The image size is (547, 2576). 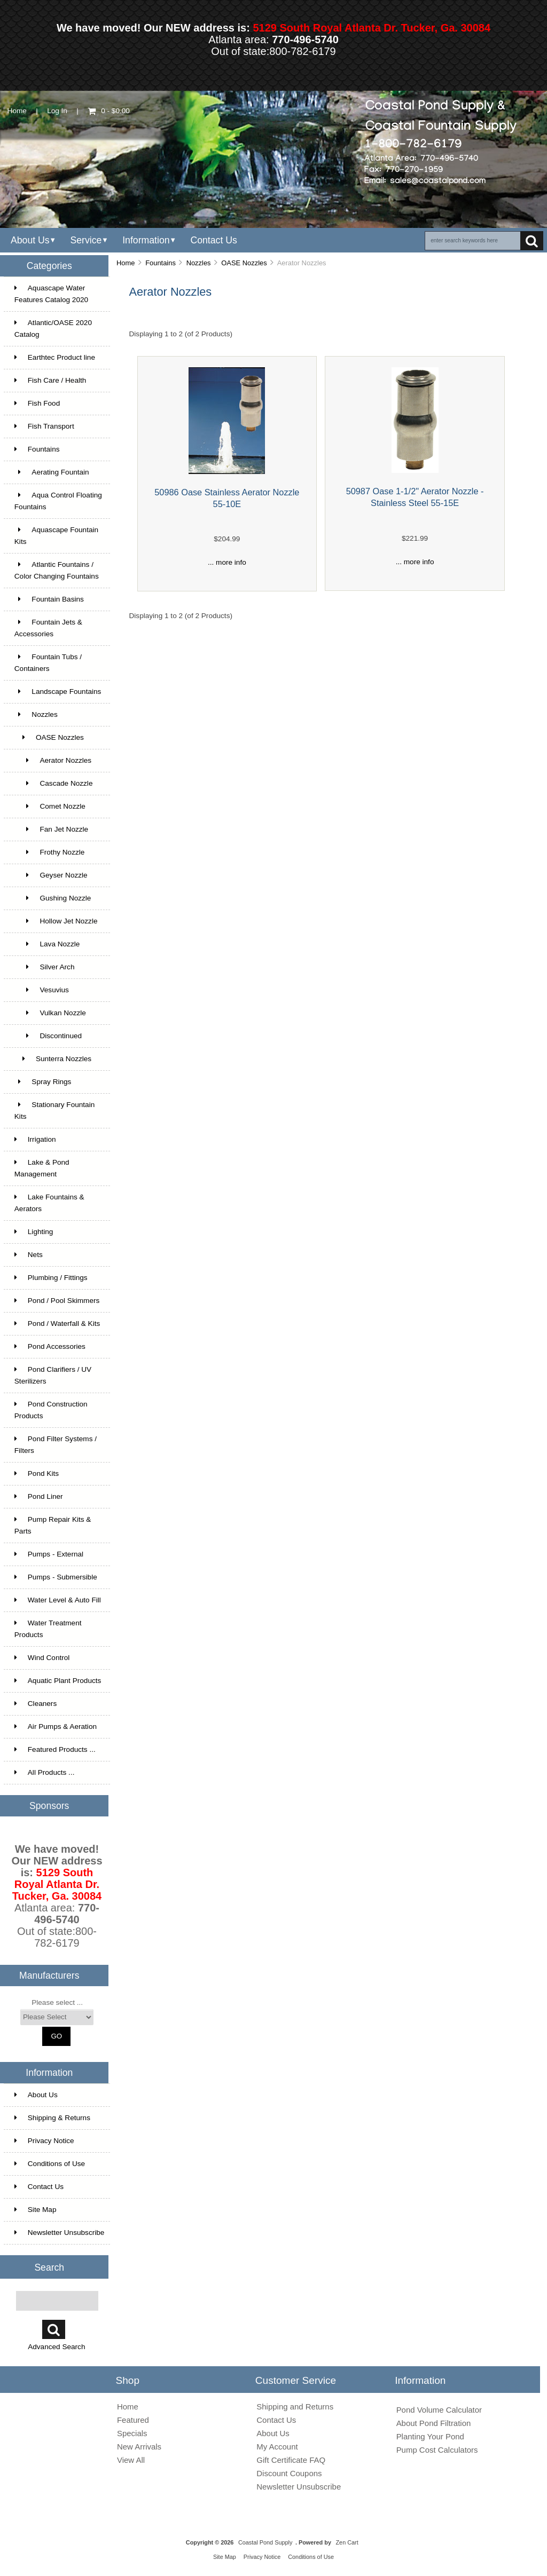 What do you see at coordinates (139, 2446) in the screenshot?
I see `New Arrivals` at bounding box center [139, 2446].